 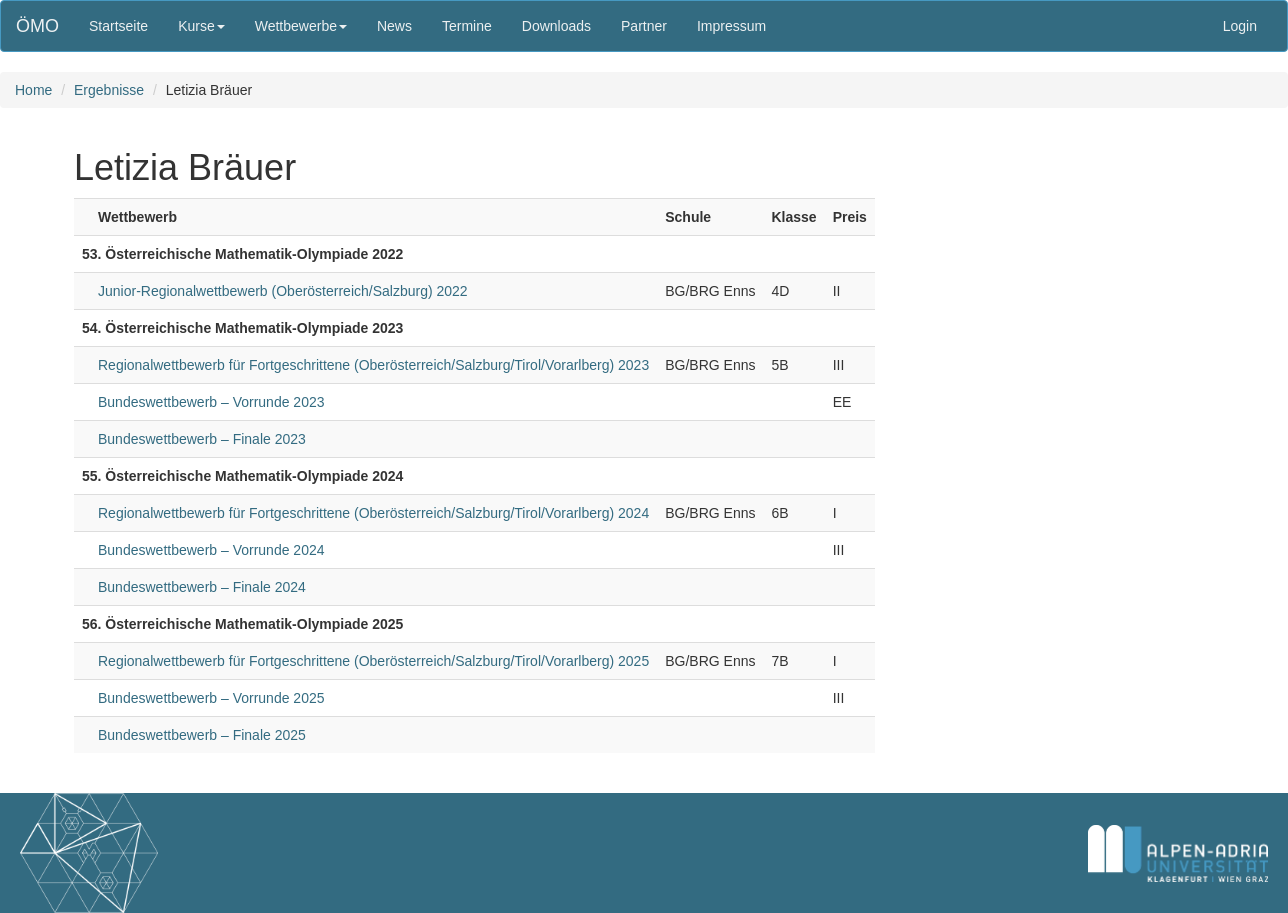 What do you see at coordinates (202, 587) in the screenshot?
I see `Bundeswettbewerb – Finale 2024` at bounding box center [202, 587].